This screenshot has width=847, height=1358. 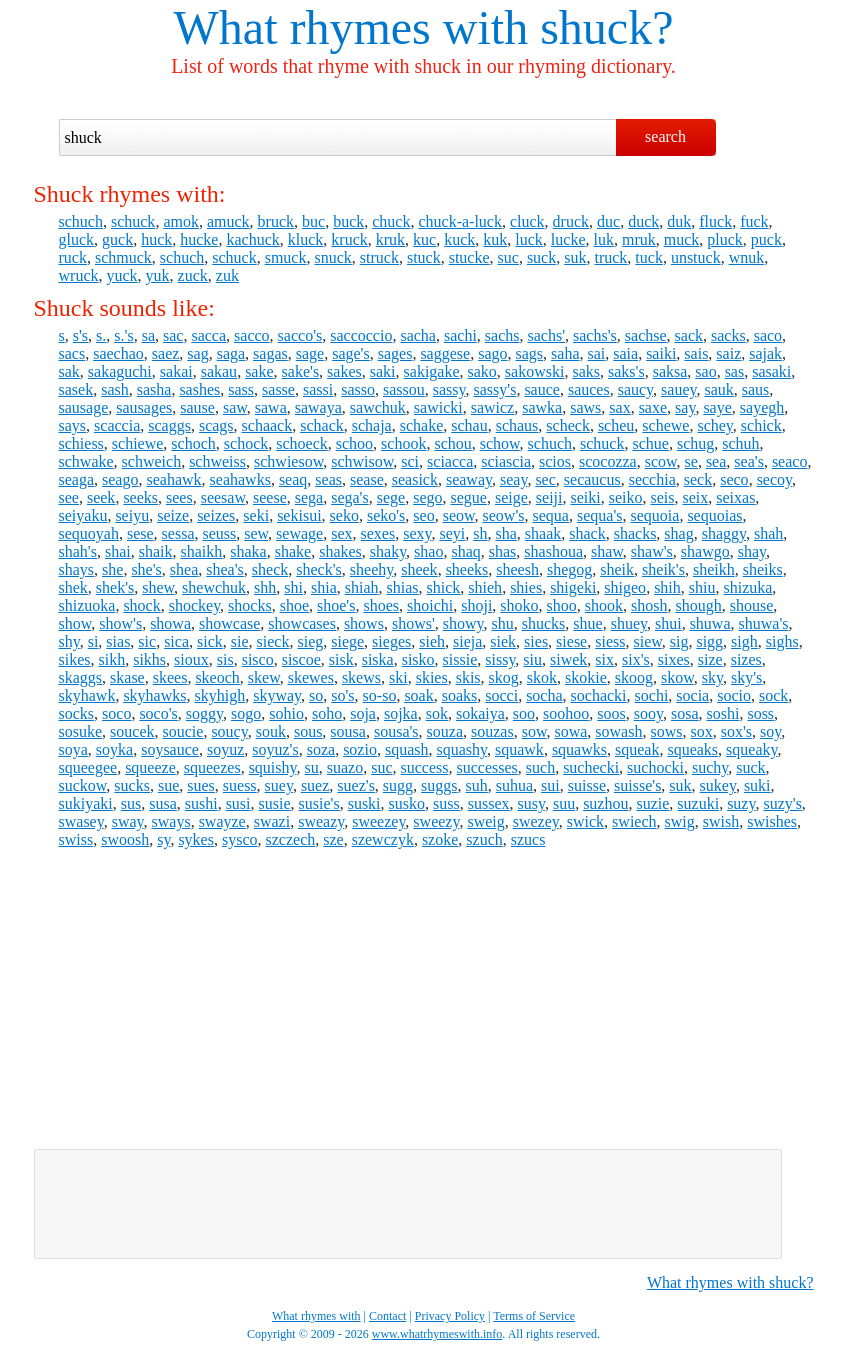 What do you see at coordinates (626, 371) in the screenshot?
I see `saks's` at bounding box center [626, 371].